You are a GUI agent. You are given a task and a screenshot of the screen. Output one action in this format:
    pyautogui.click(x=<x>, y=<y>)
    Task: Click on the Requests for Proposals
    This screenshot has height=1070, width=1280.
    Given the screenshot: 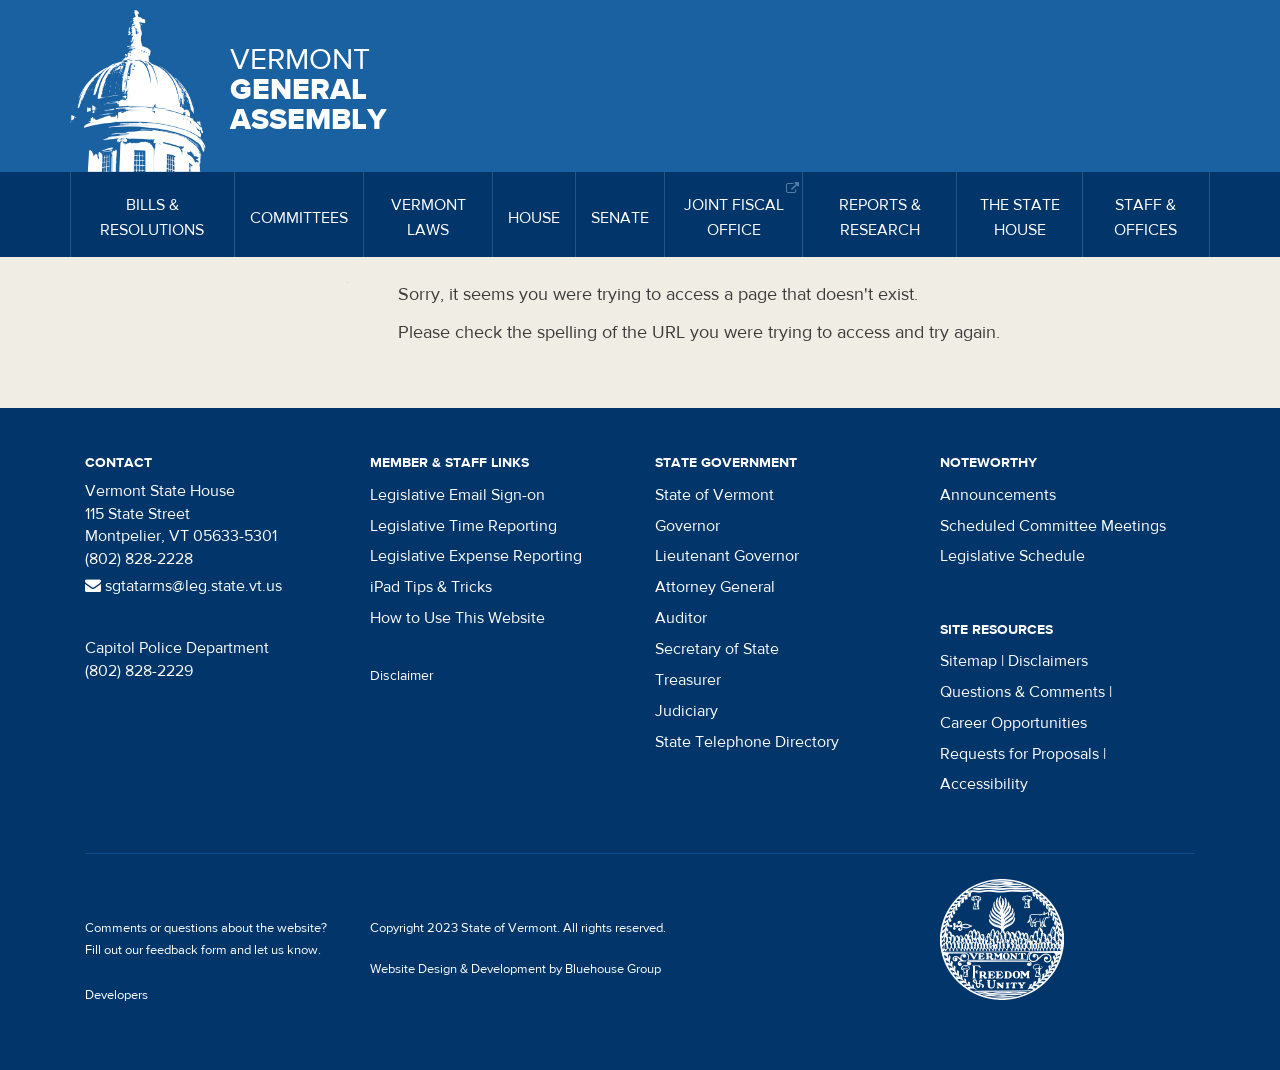 What is the action you would take?
    pyautogui.click(x=1019, y=754)
    